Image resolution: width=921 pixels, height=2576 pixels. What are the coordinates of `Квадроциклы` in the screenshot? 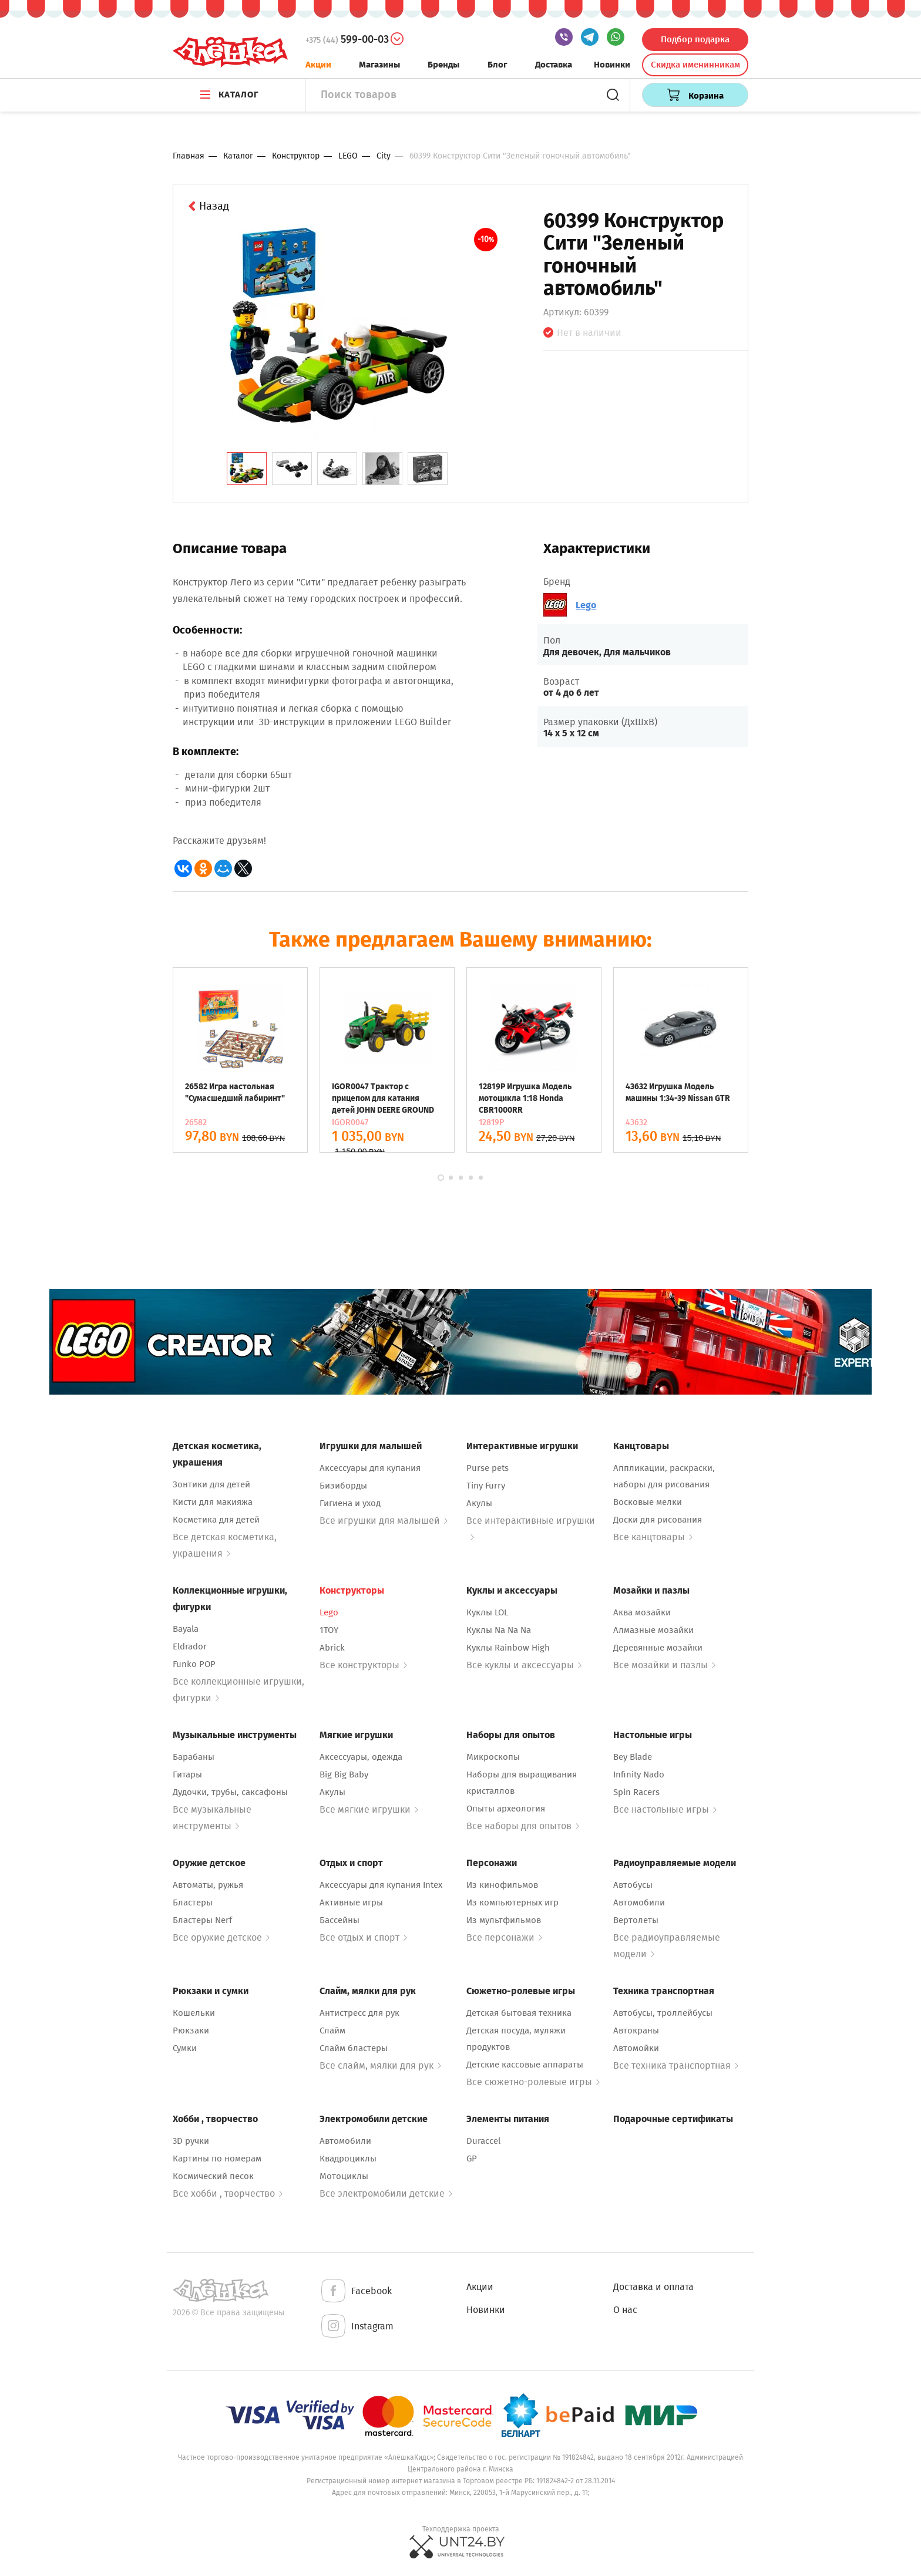 It's located at (348, 2158).